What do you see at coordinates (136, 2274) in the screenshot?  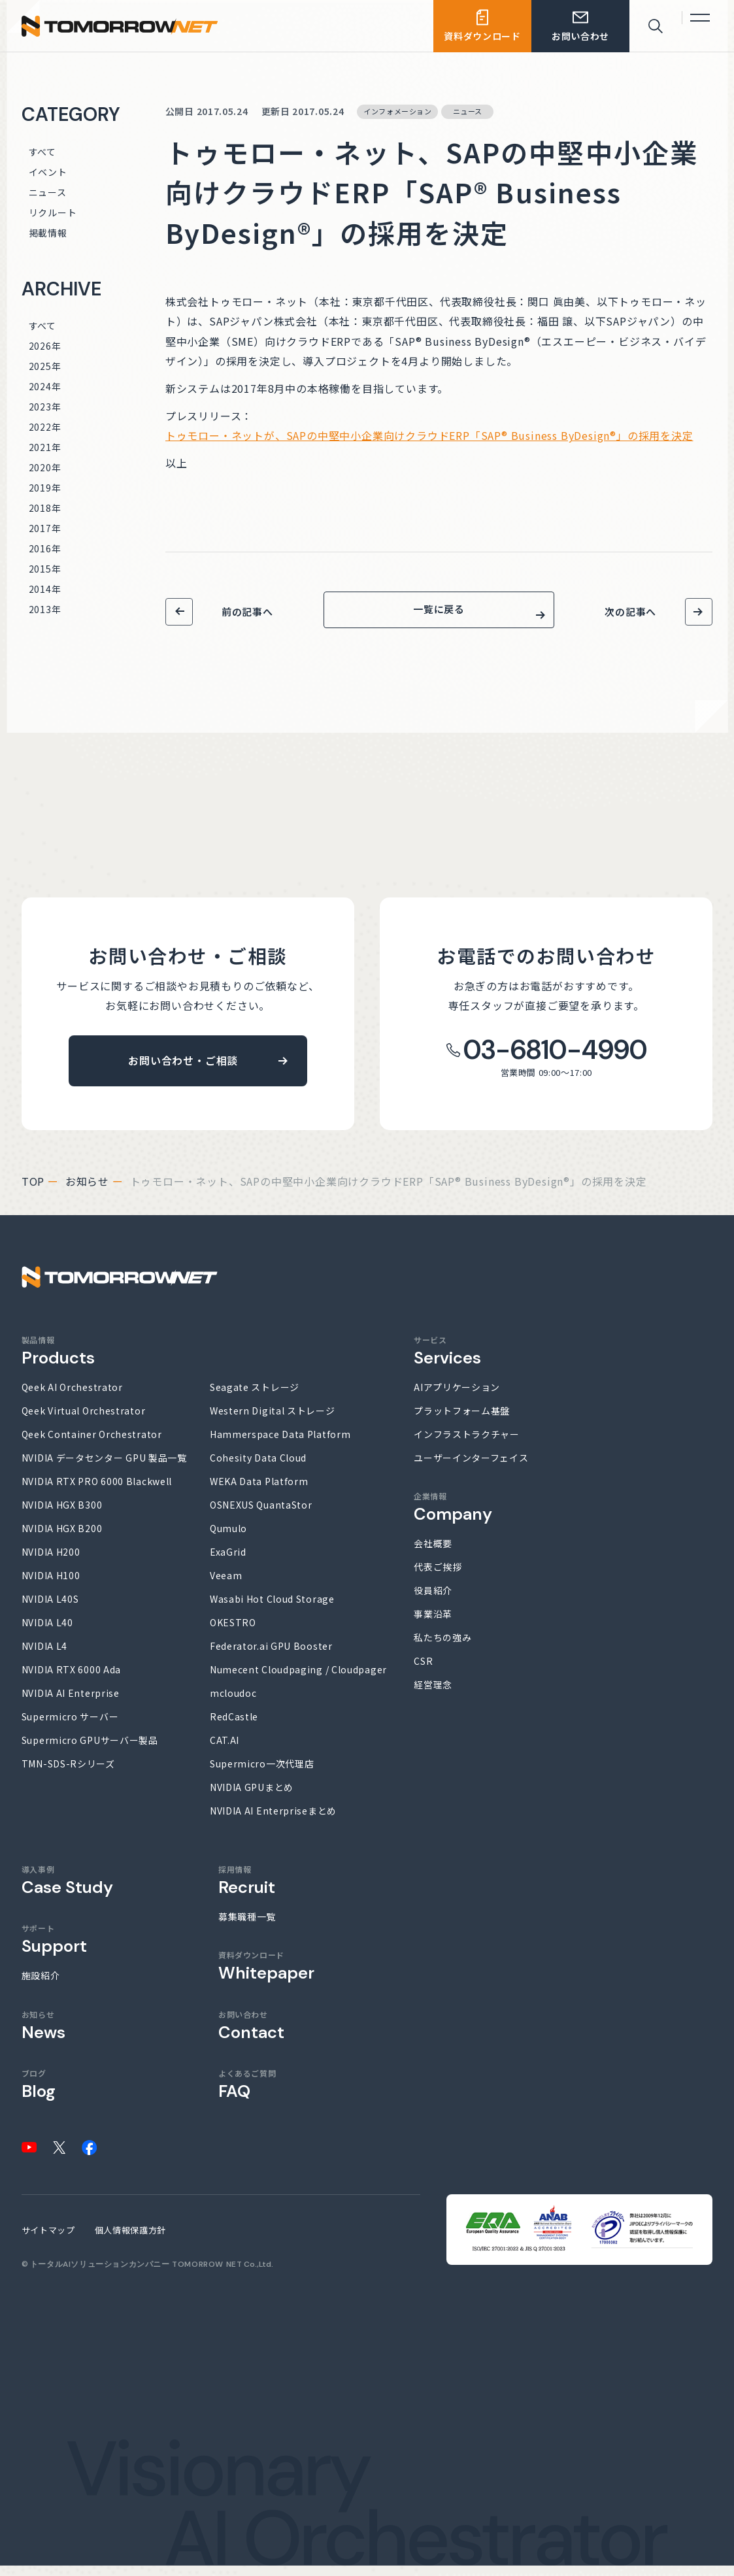 I see `トータルAIソリューションカンパニー TOMORROW NET` at bounding box center [136, 2274].